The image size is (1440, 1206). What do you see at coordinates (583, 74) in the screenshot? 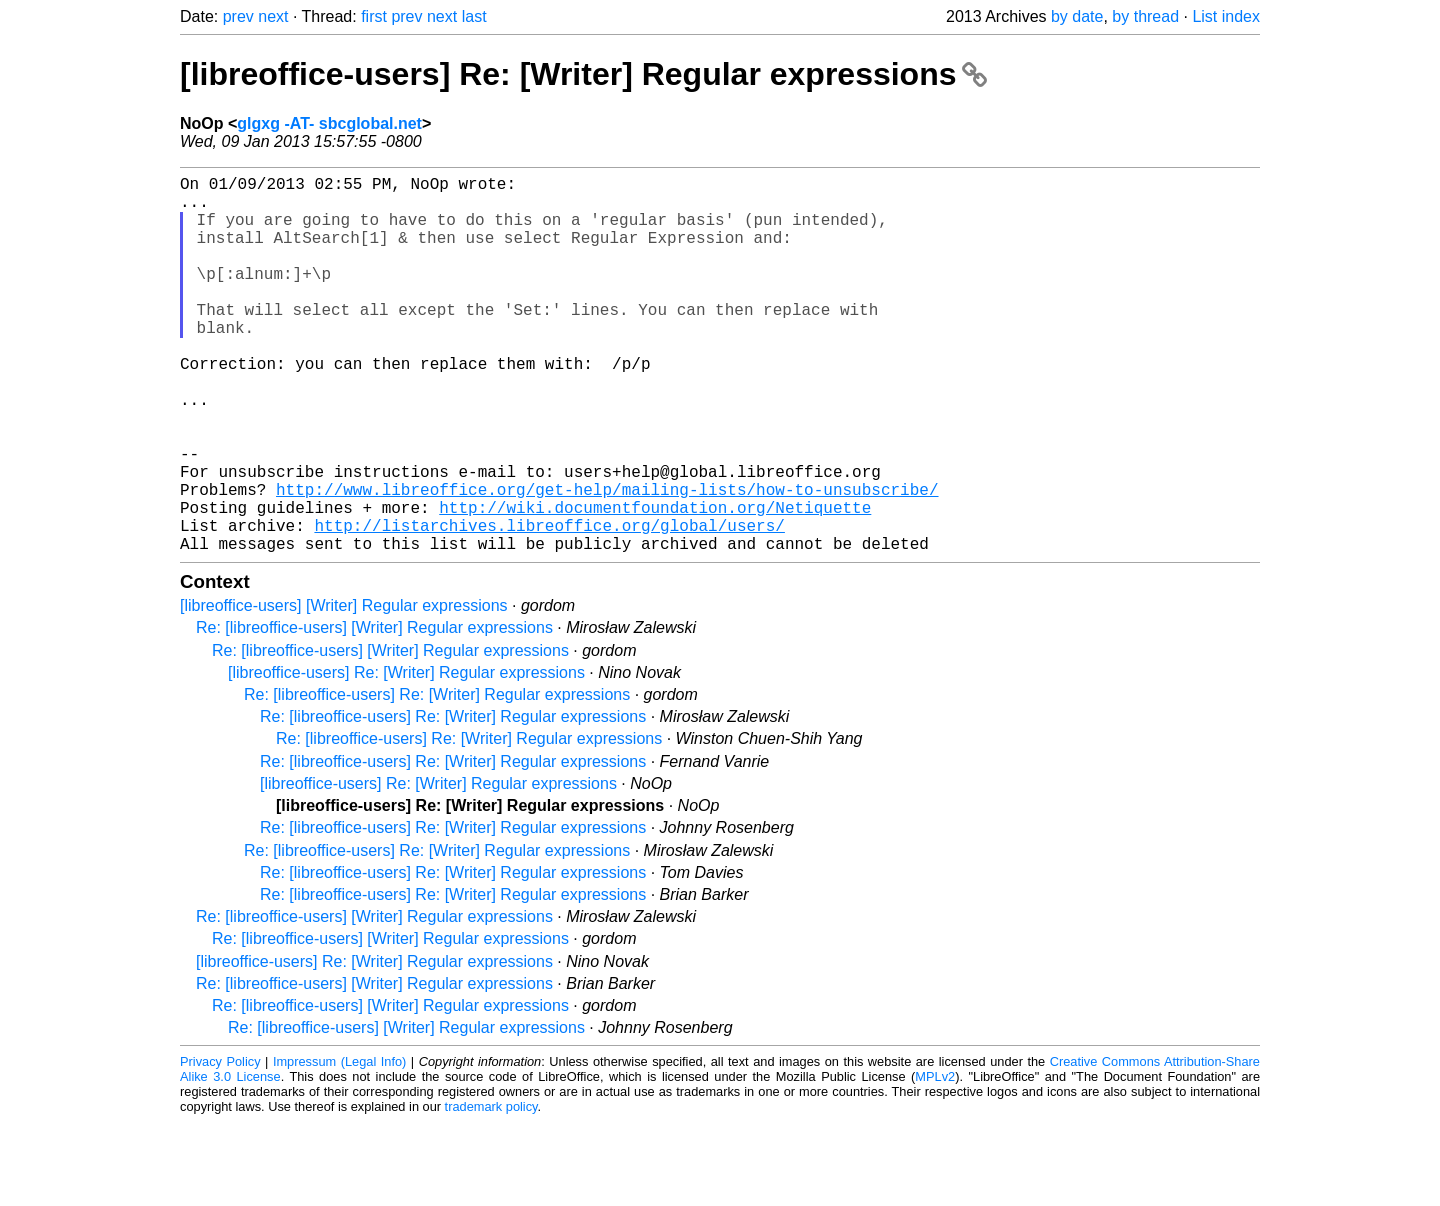
I see `[libreoffice-users] Re: [Writer] Regular expressions` at bounding box center [583, 74].